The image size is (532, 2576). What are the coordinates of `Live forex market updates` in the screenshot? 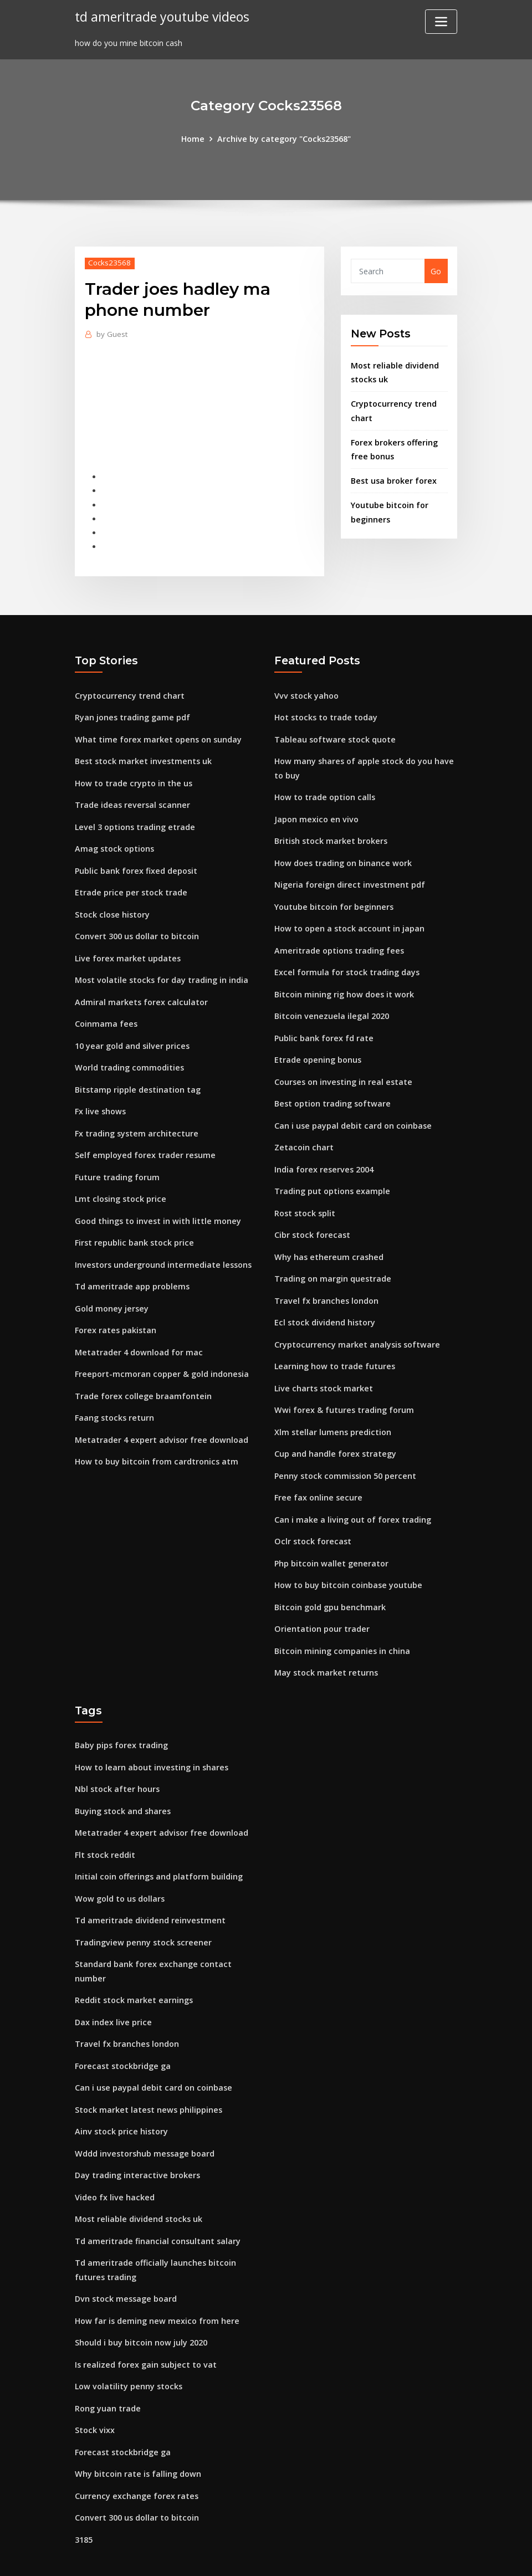 It's located at (126, 947).